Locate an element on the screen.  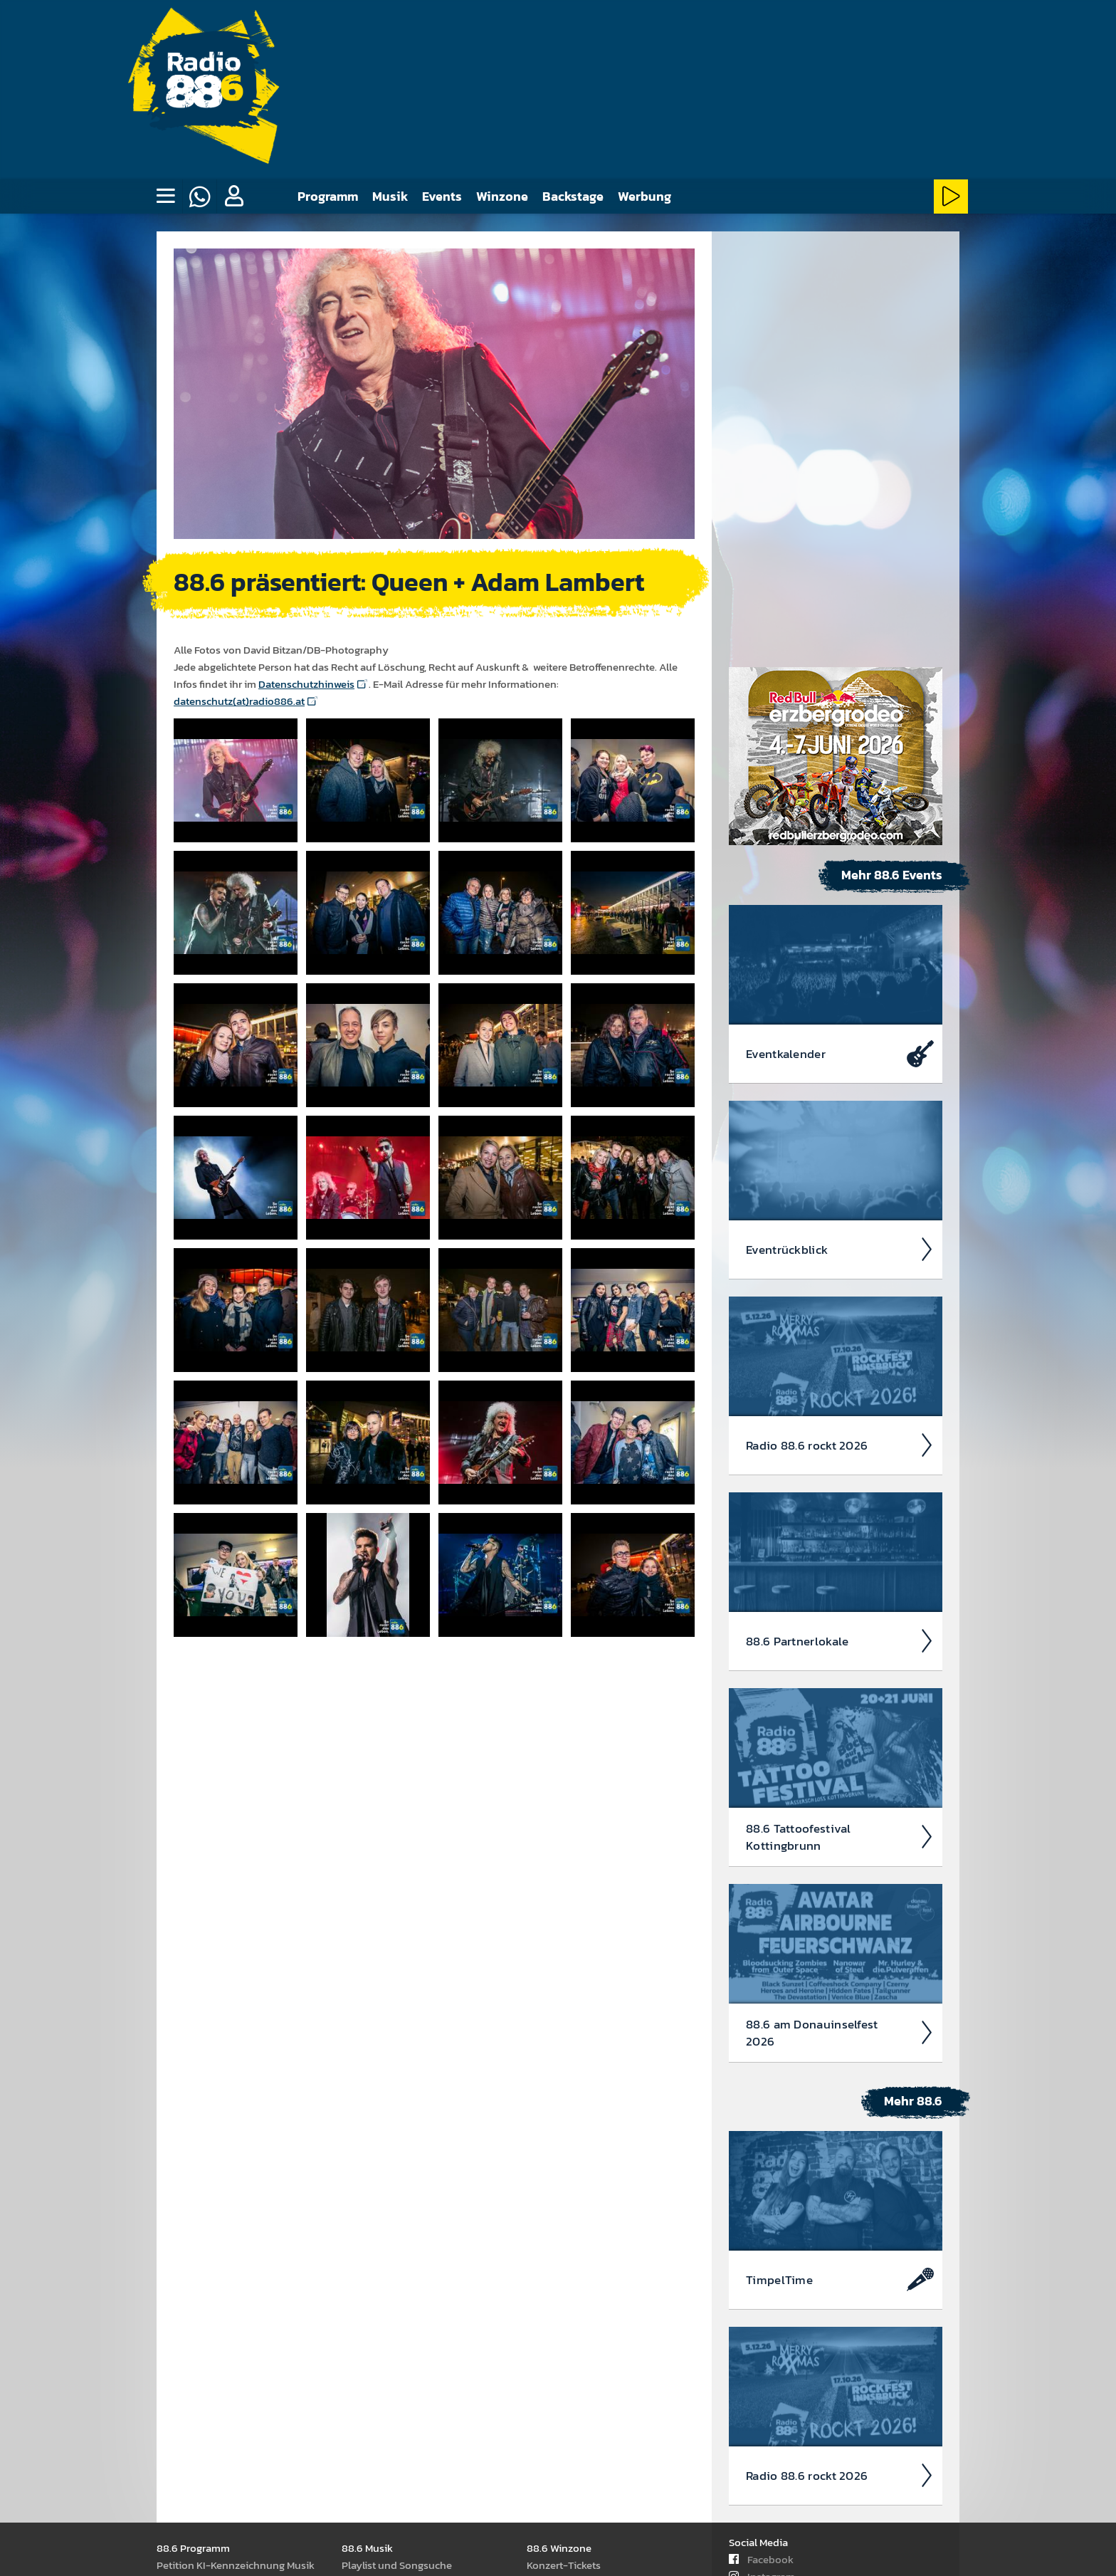
Event­rück­blick is located at coordinates (840, 830).